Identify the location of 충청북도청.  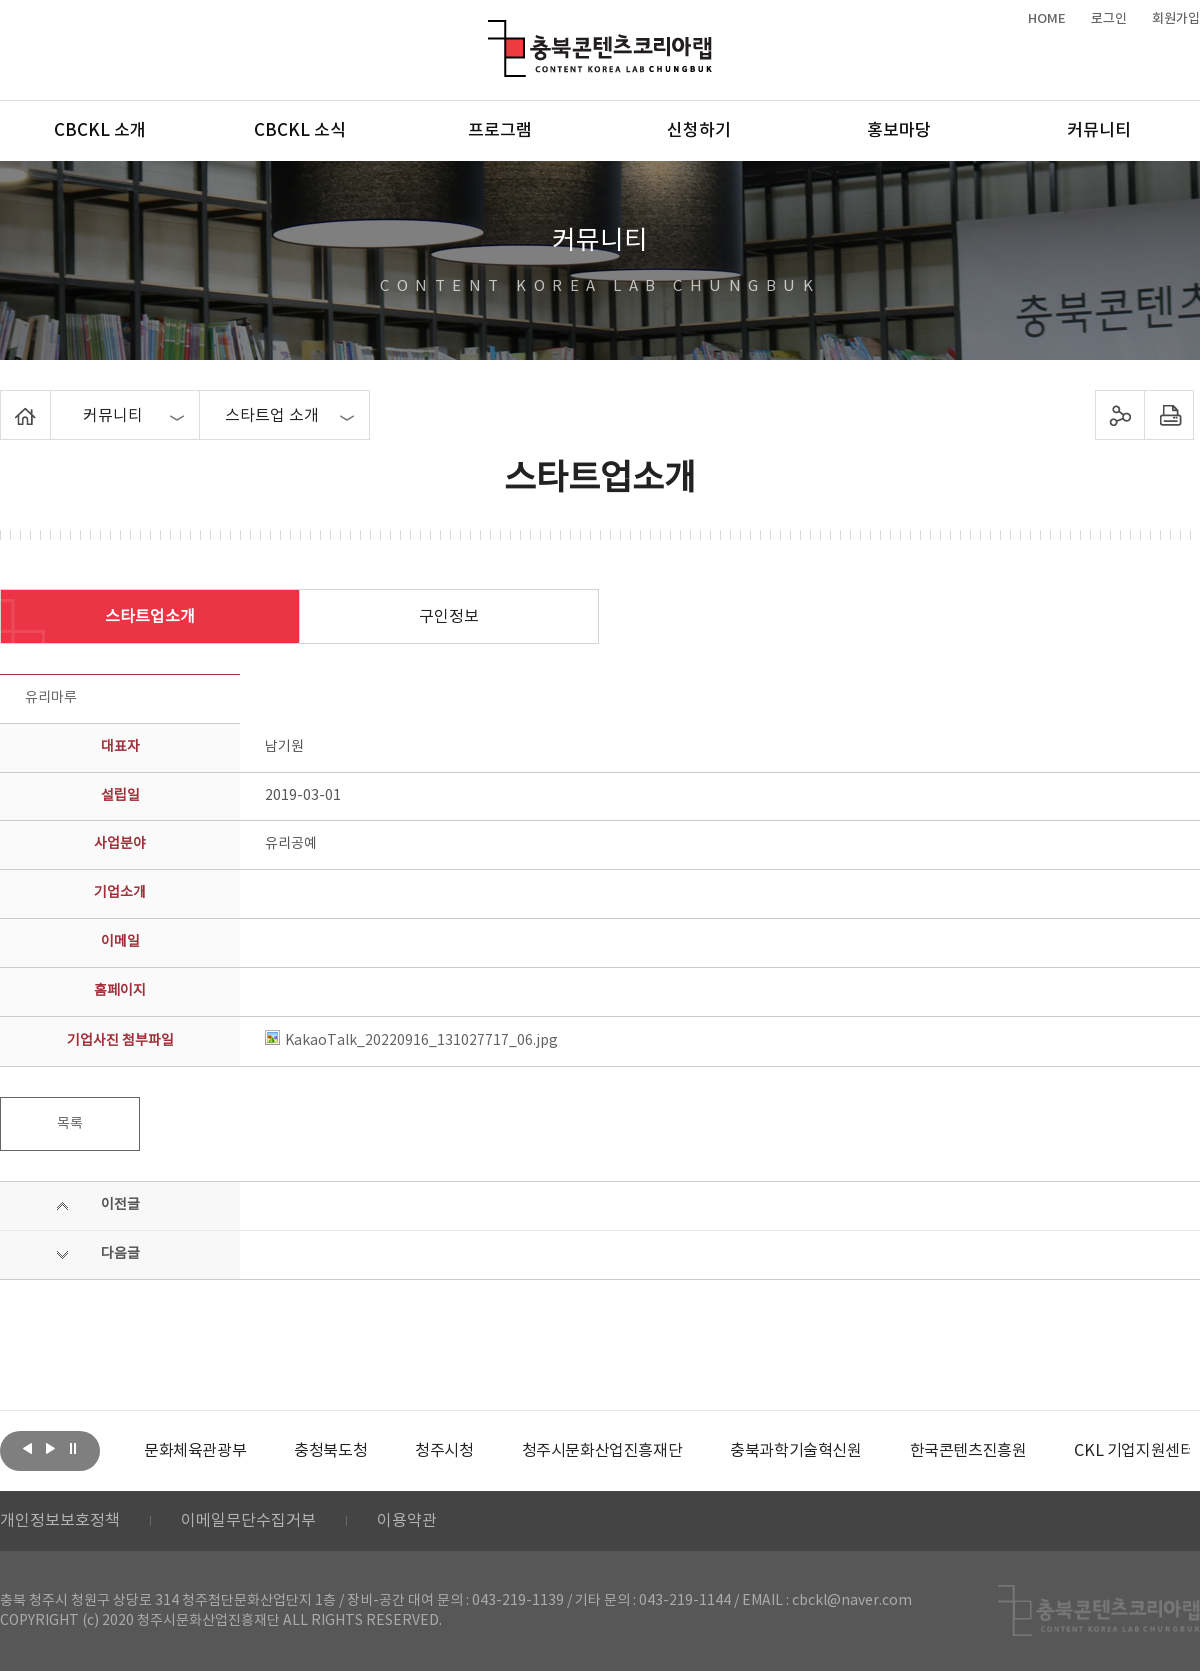
(330, 1451).